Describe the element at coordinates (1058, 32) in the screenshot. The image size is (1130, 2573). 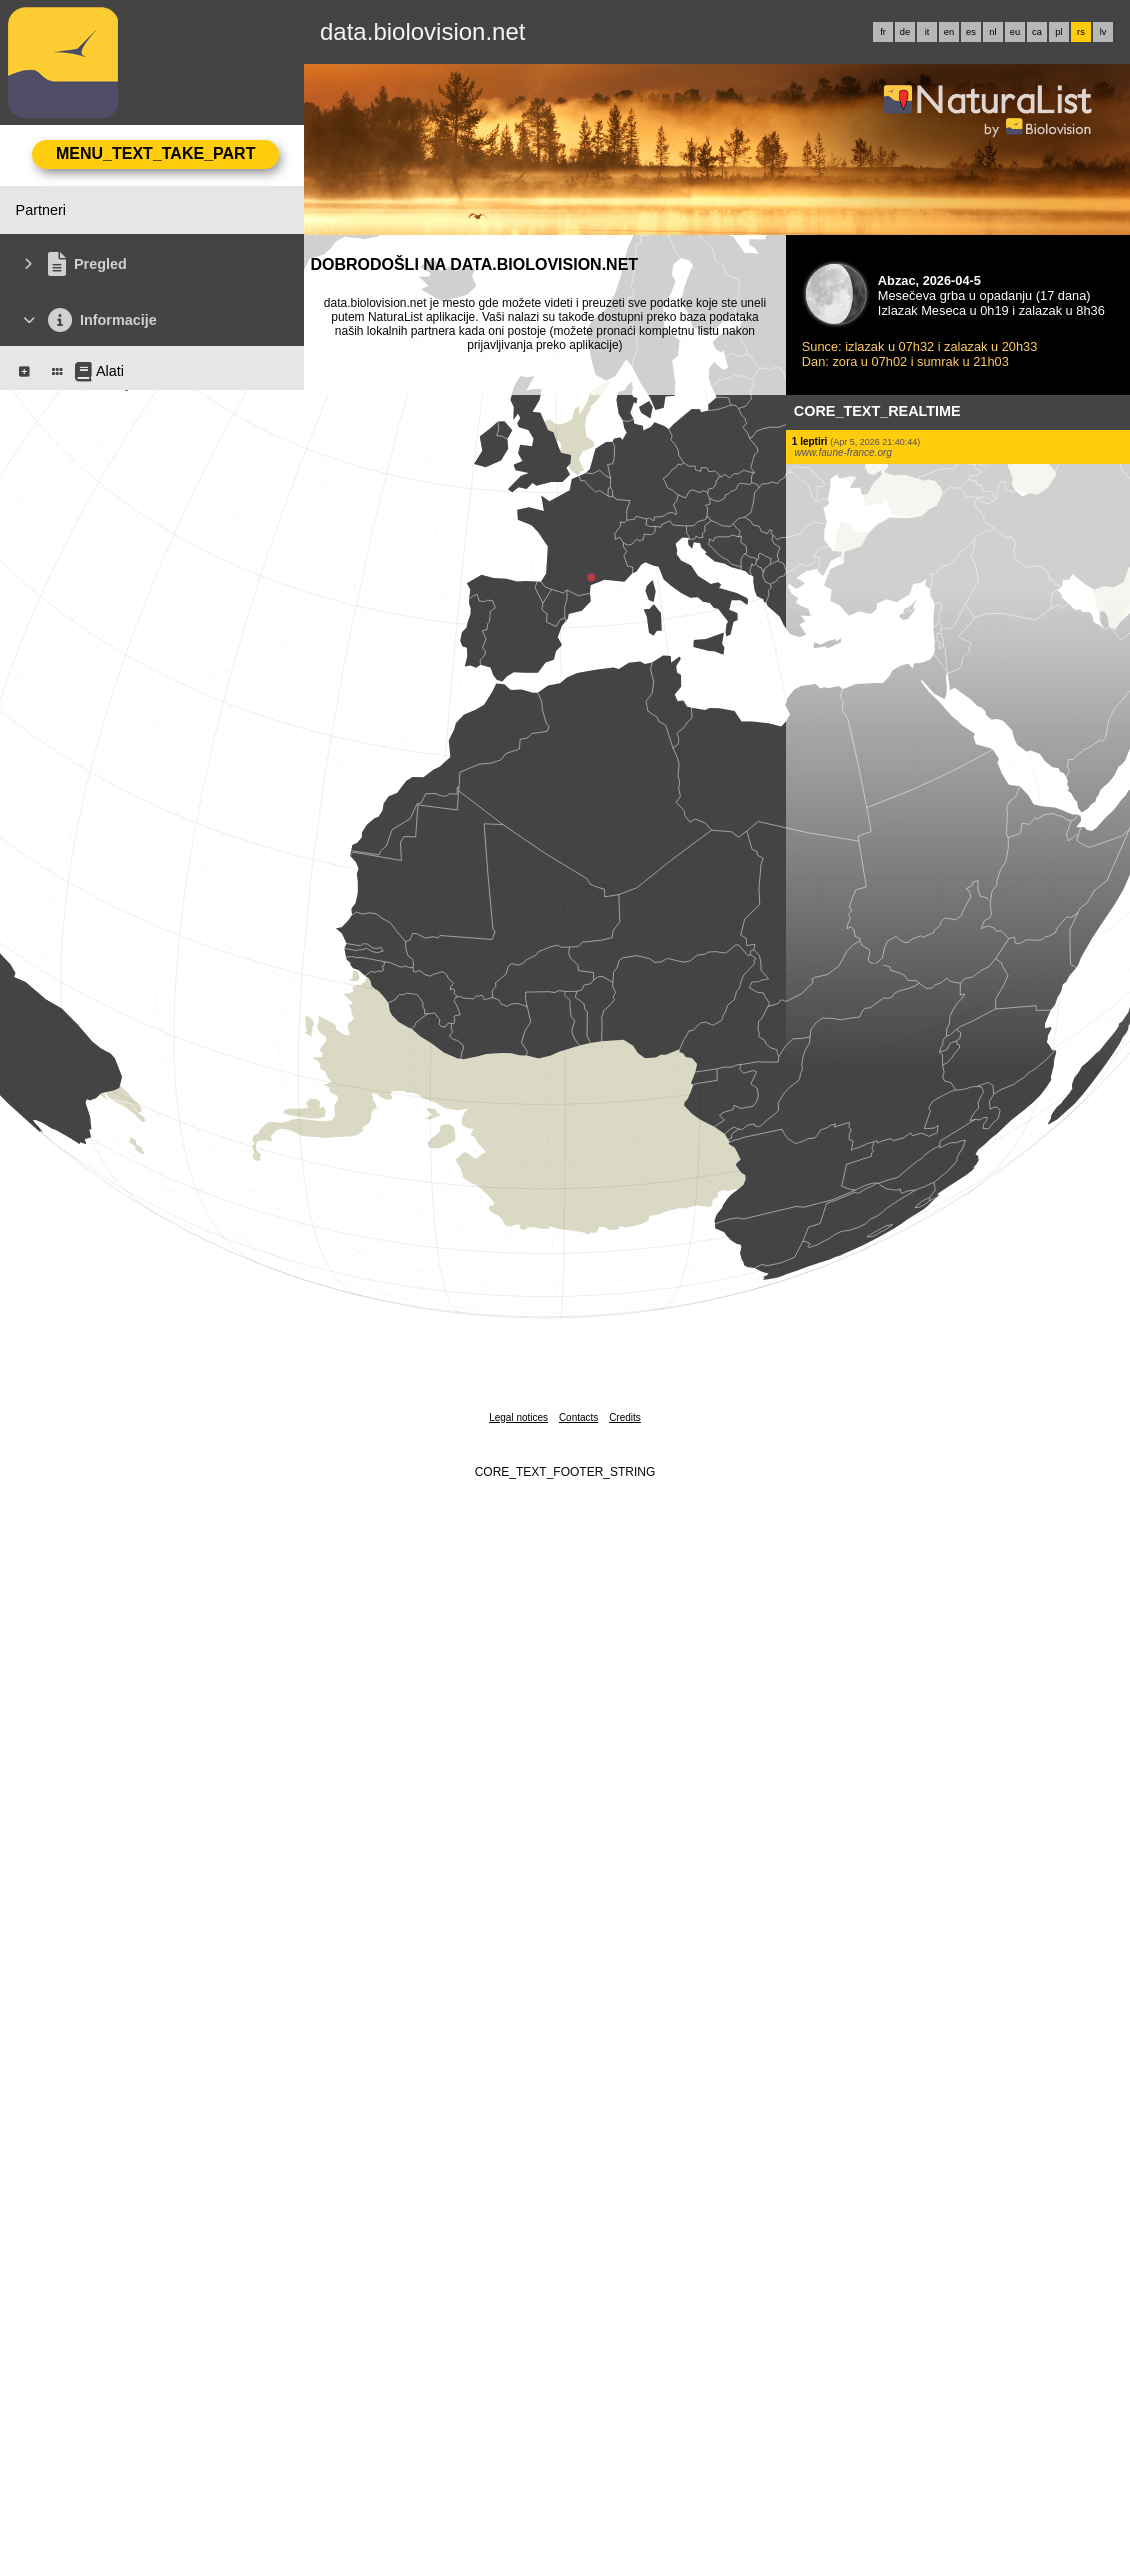
I see `pl` at that location.